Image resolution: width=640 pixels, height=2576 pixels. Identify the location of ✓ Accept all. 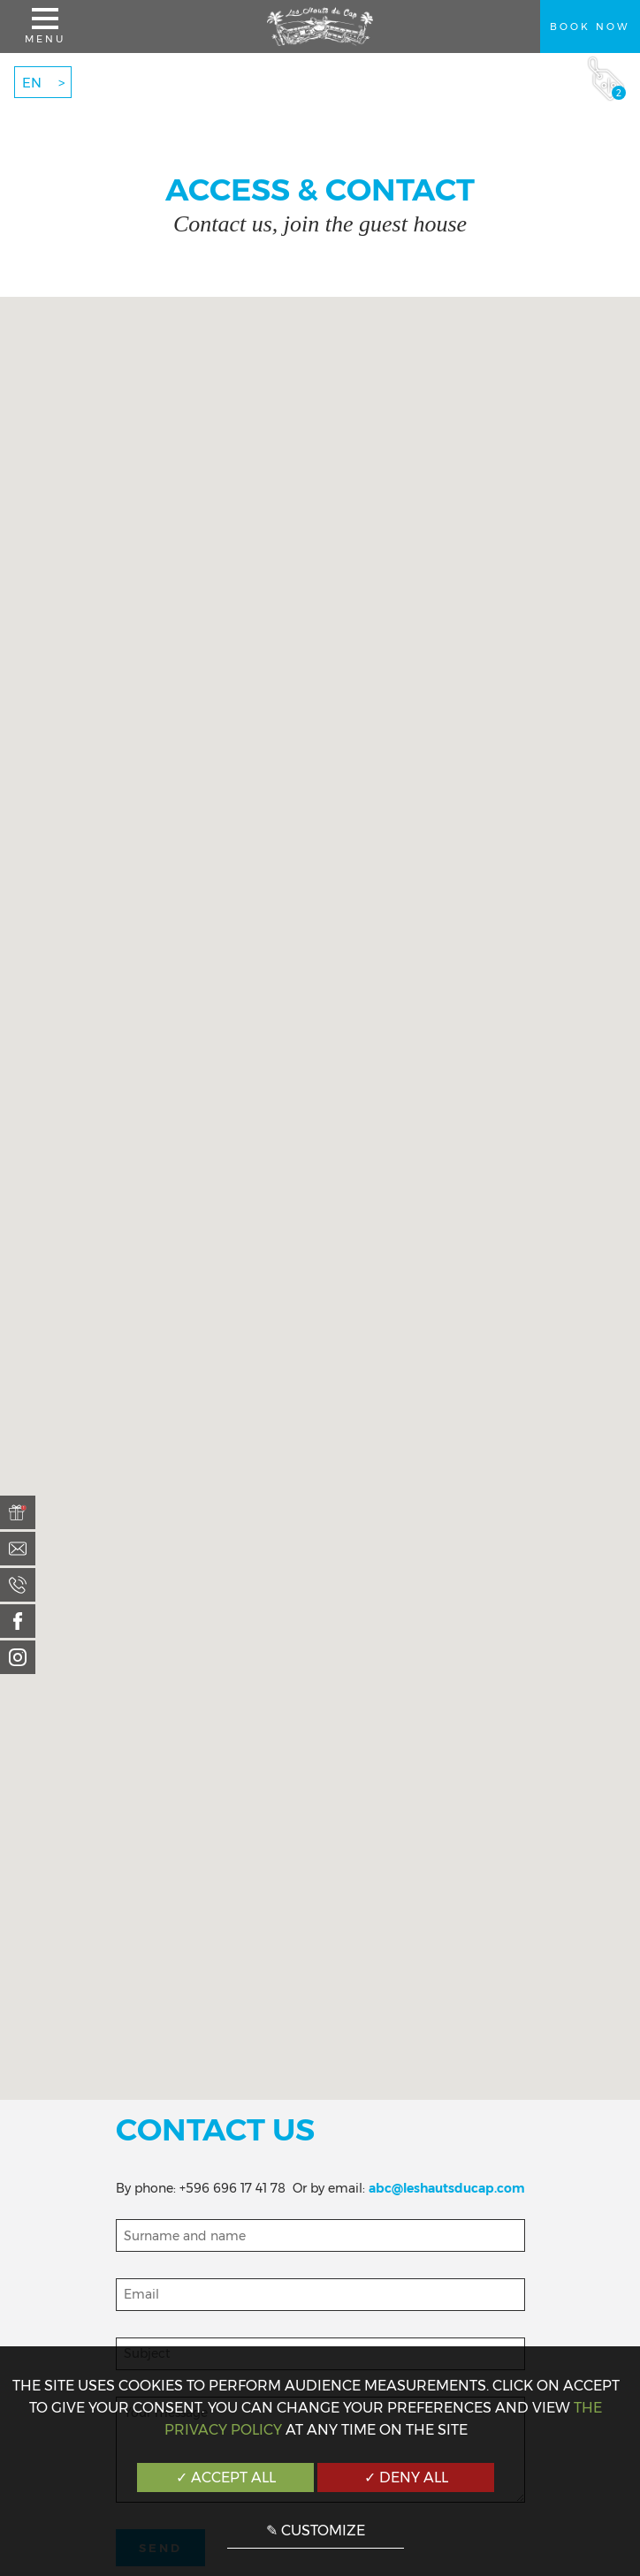
(226, 2477).